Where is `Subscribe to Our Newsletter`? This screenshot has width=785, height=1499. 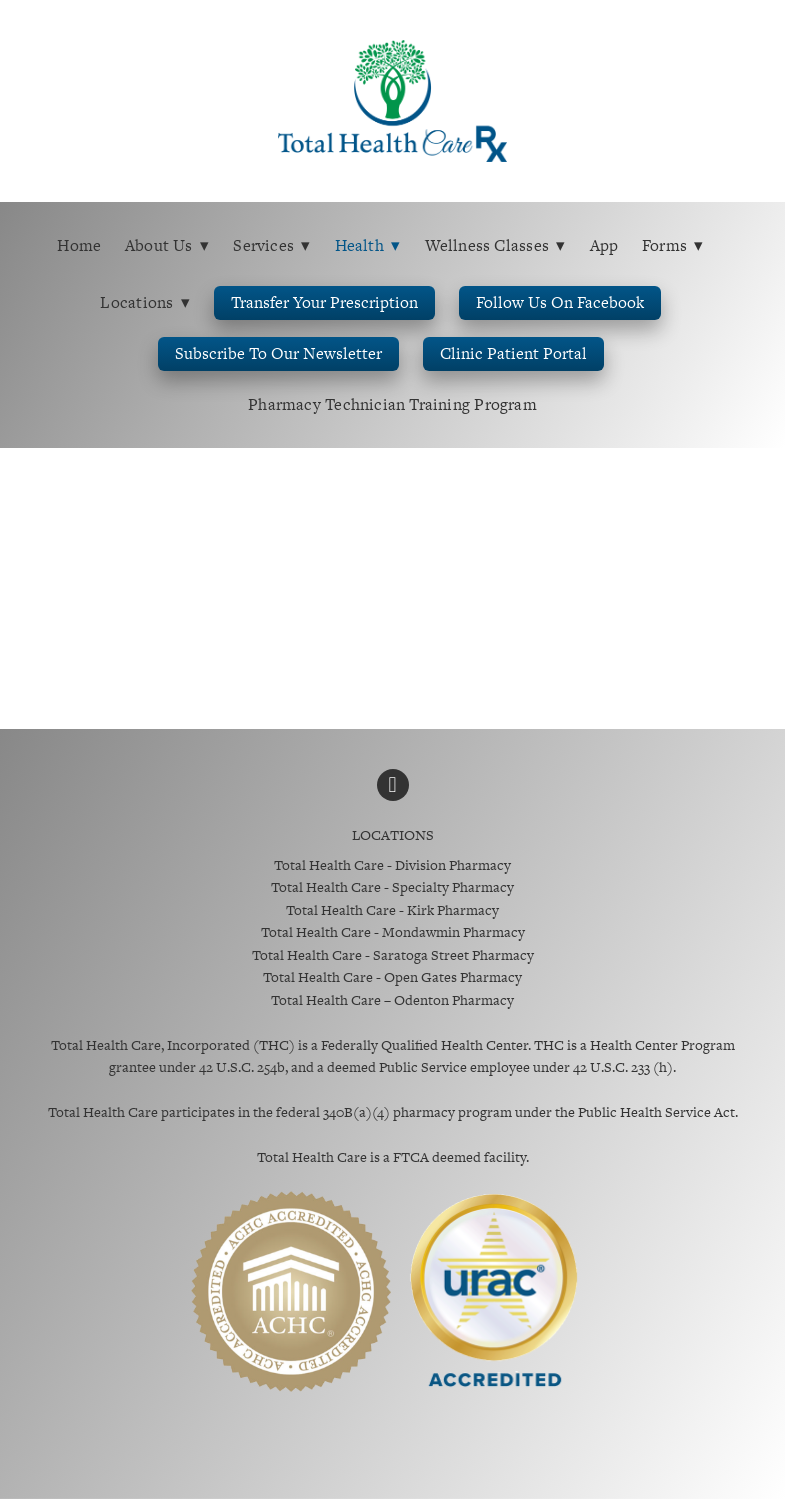 Subscribe to Our Newsletter is located at coordinates (278, 353).